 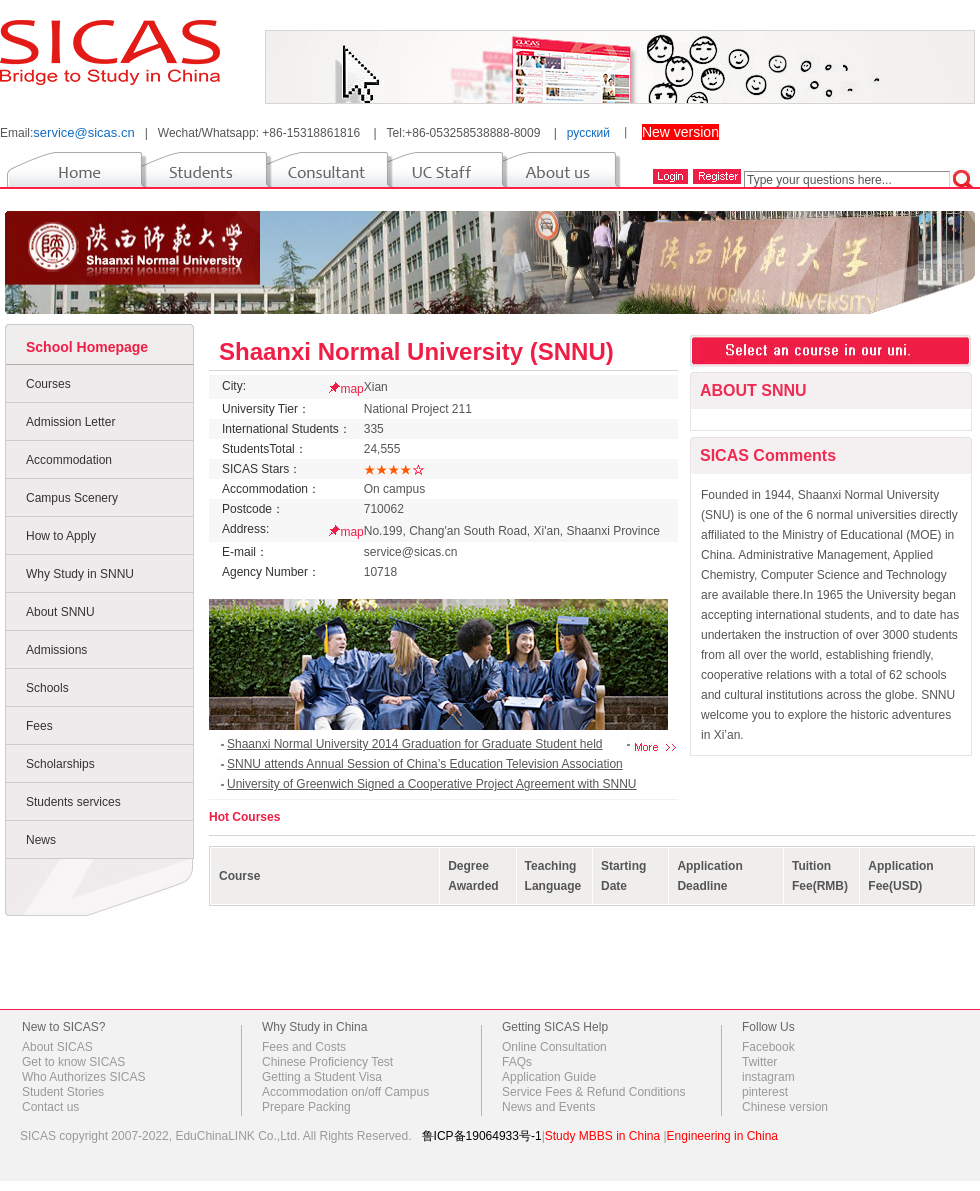 I want to click on Getting a Student Visa, so click(x=322, y=1077).